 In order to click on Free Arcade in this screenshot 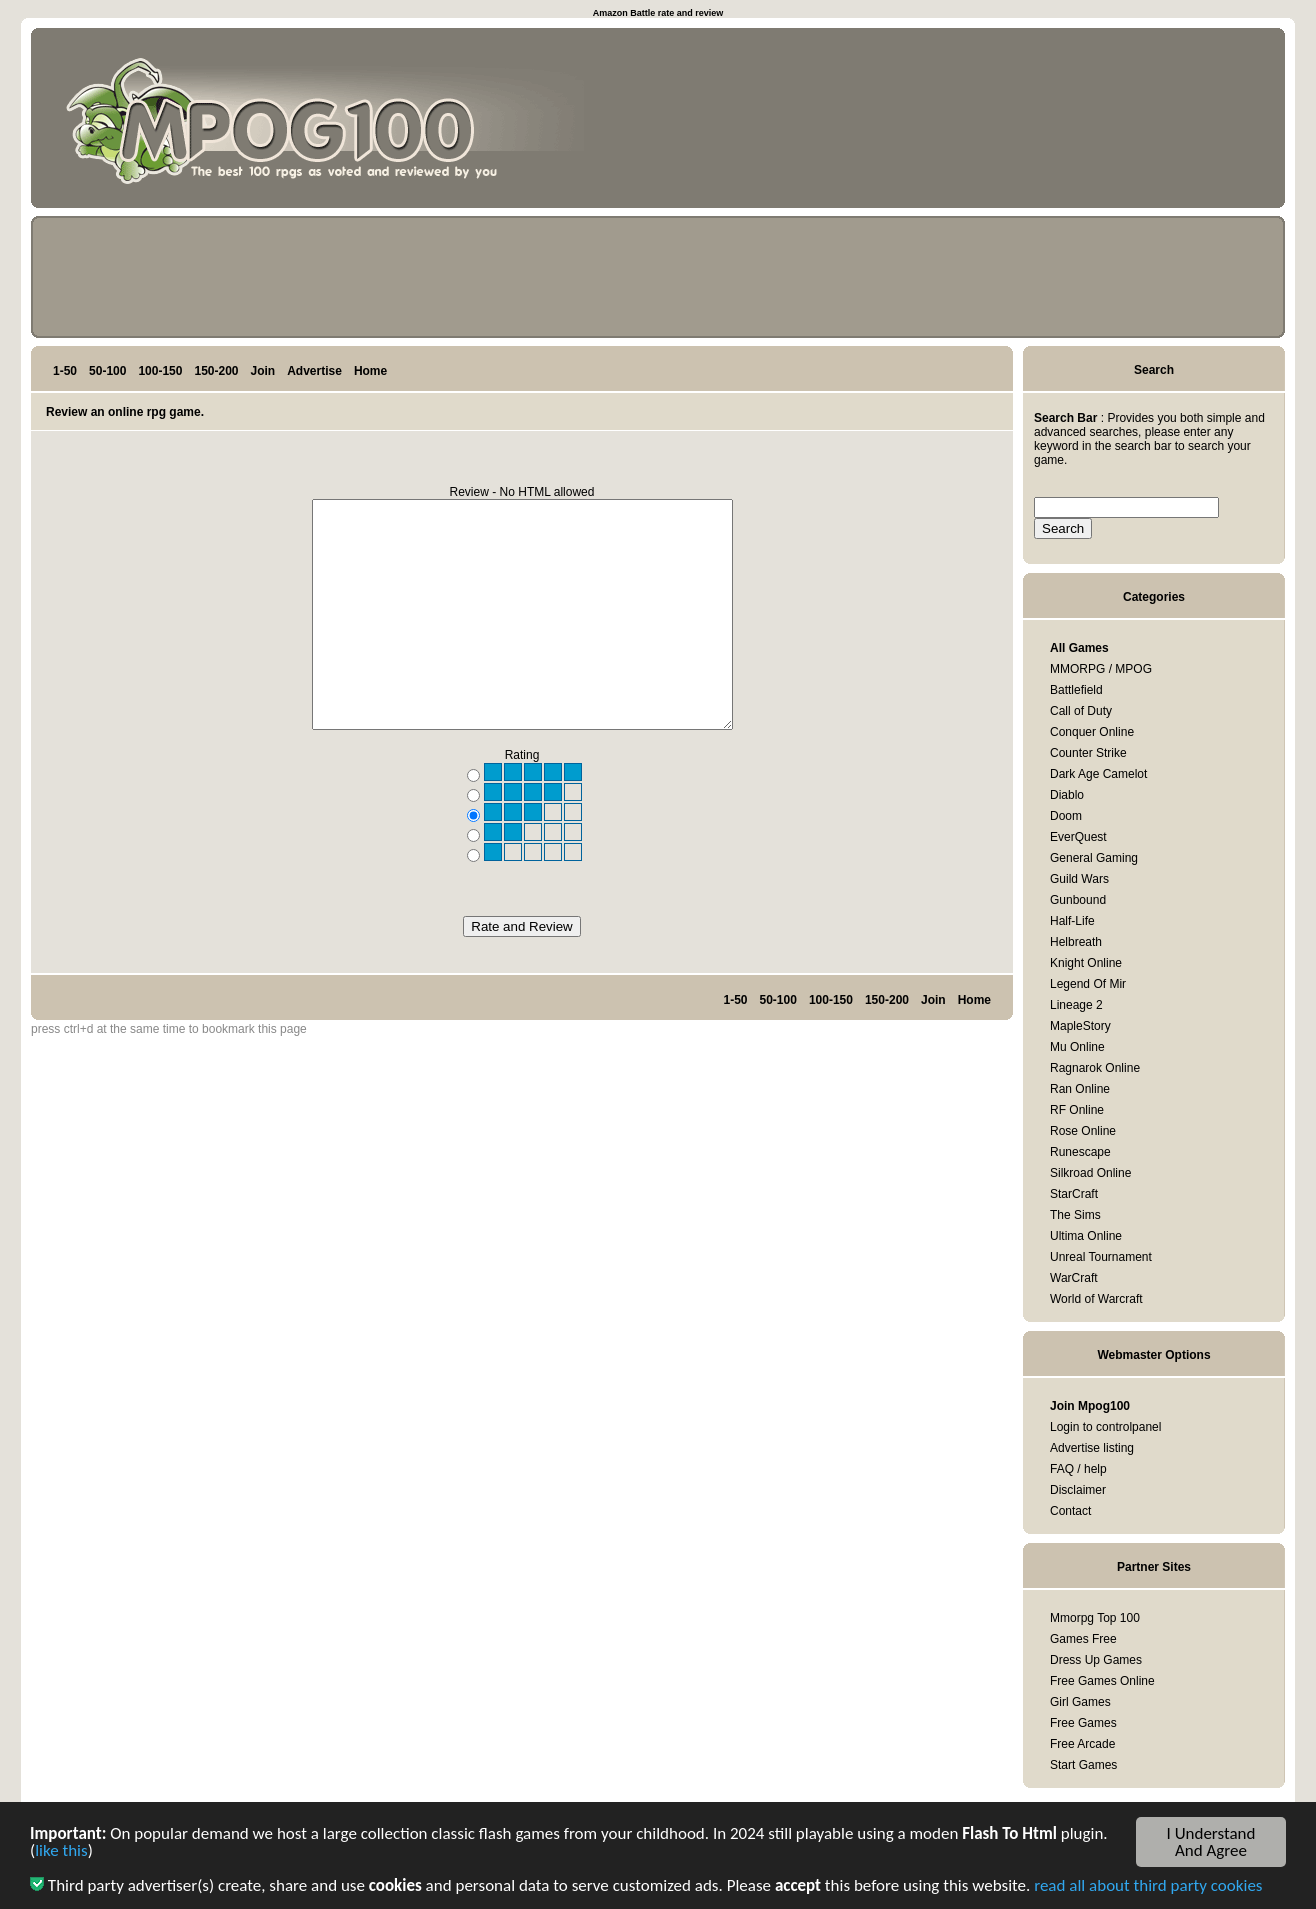, I will do `click(1082, 1744)`.